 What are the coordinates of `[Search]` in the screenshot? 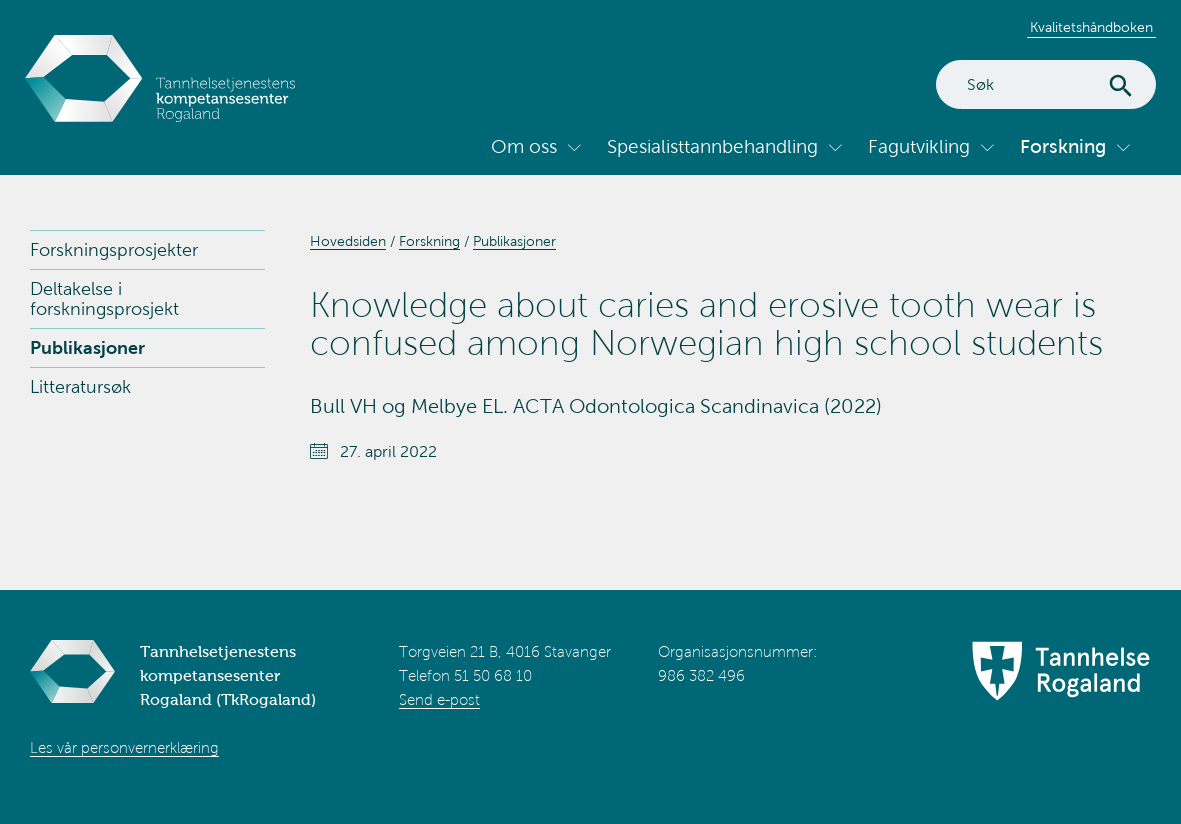 It's located at (1046, 84).